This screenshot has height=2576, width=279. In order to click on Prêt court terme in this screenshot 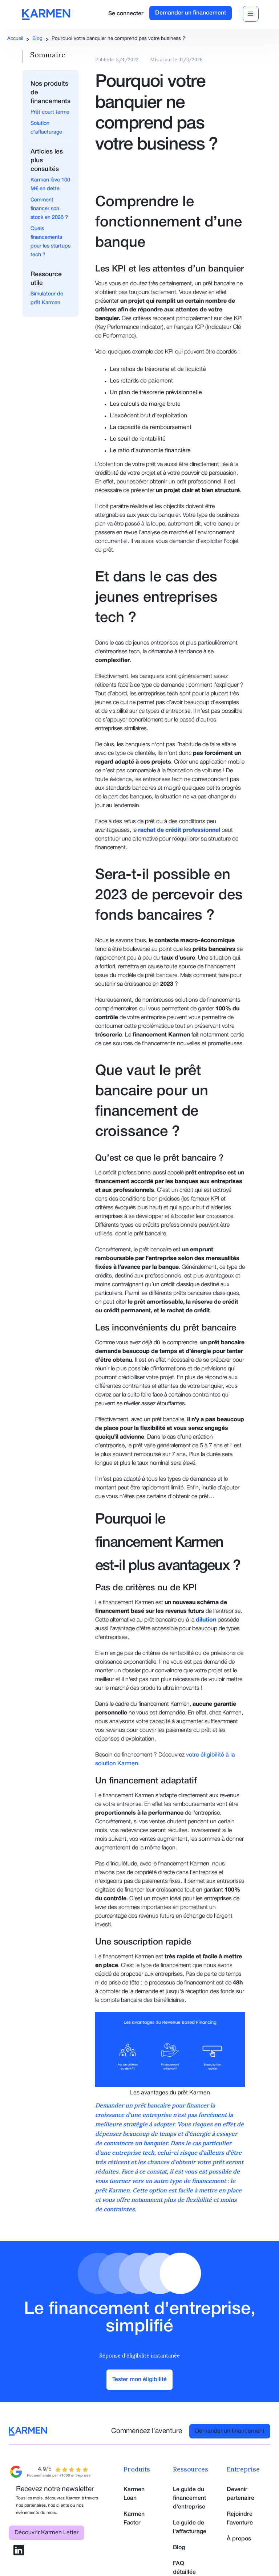, I will do `click(50, 112)`.